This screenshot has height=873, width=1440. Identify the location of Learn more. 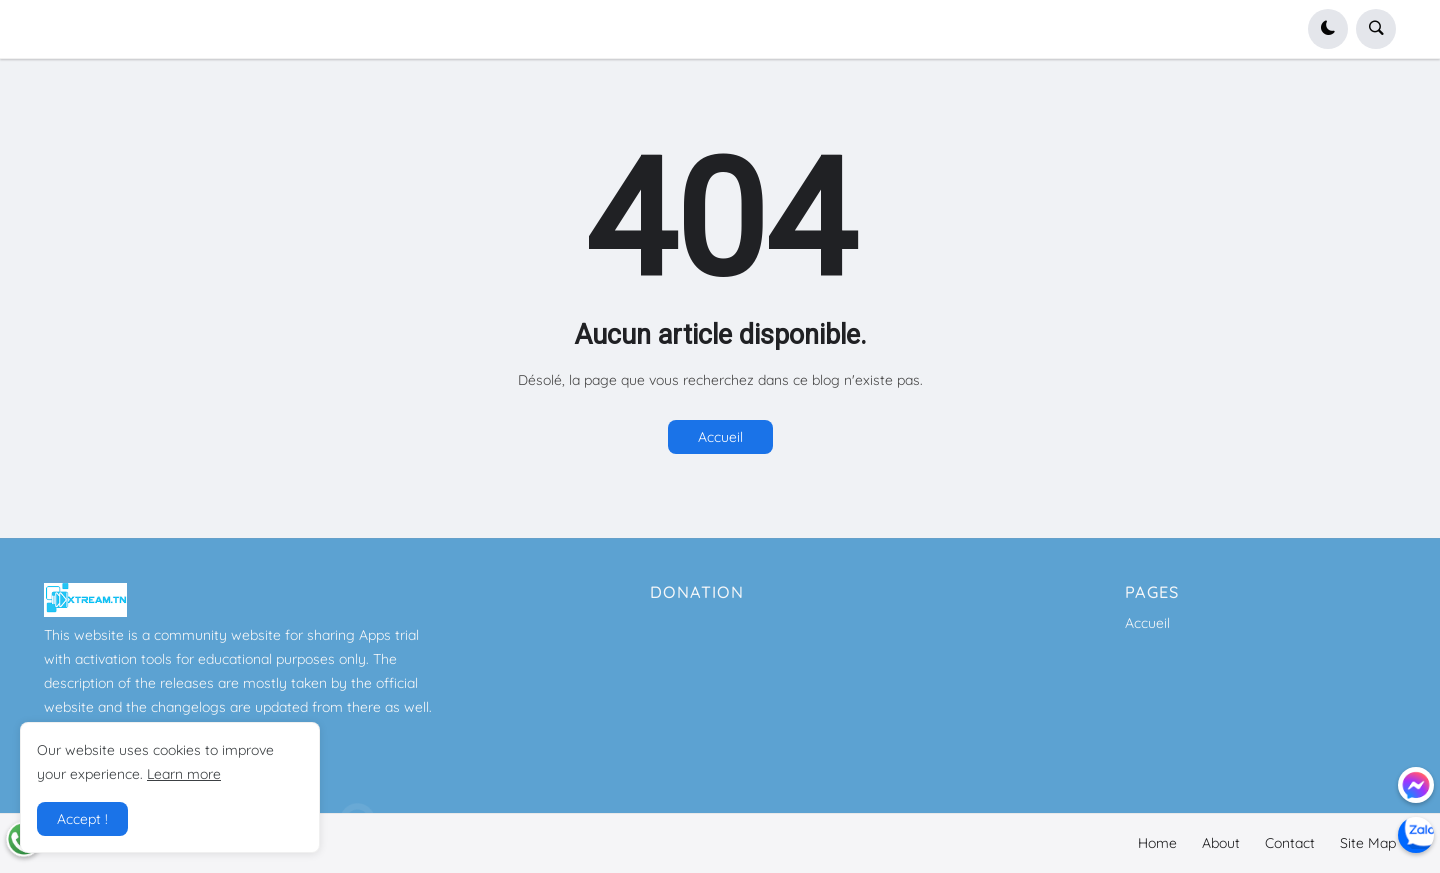
(184, 774).